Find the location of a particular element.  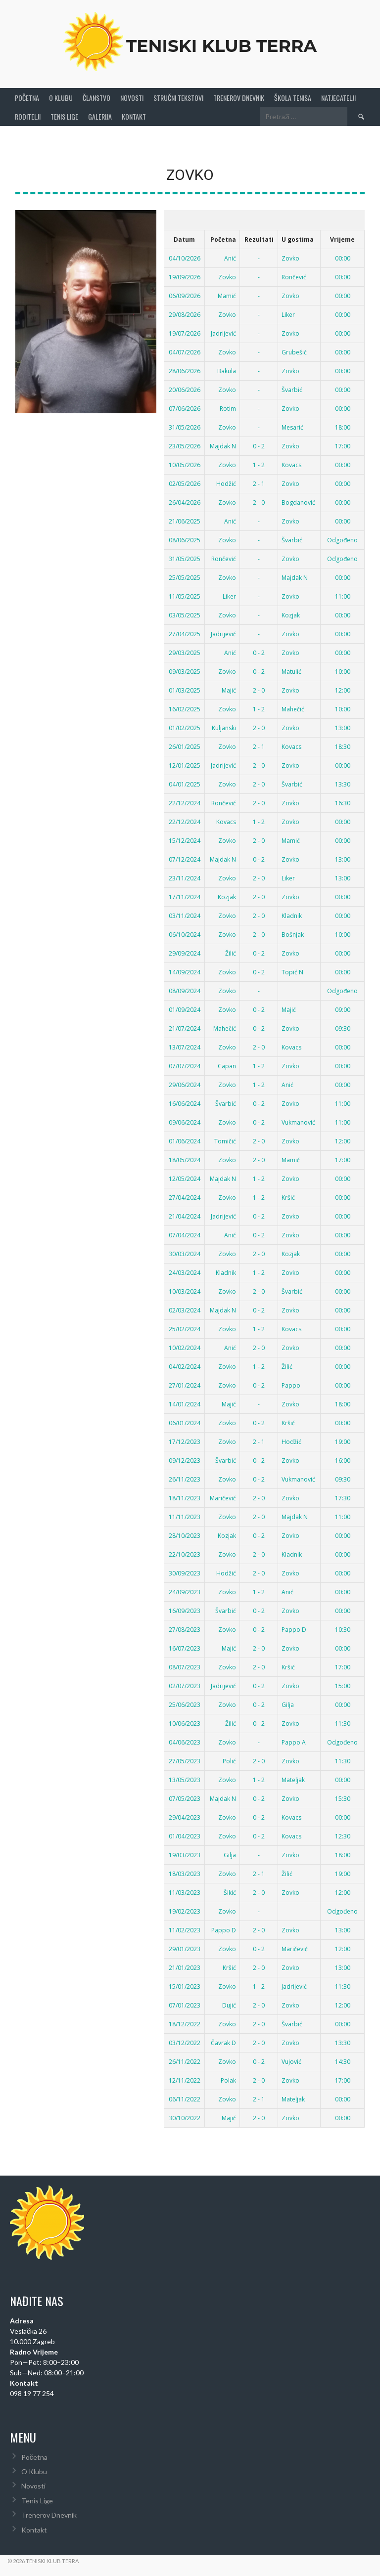

23/11/2024 is located at coordinates (184, 872).